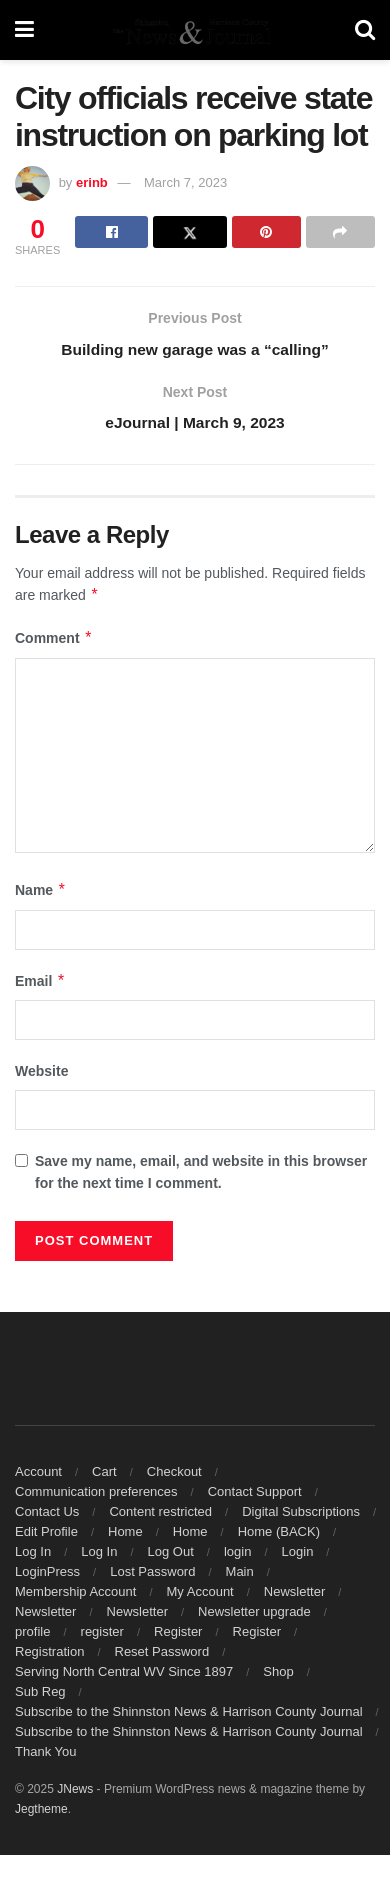  What do you see at coordinates (125, 1534) in the screenshot?
I see `Home` at bounding box center [125, 1534].